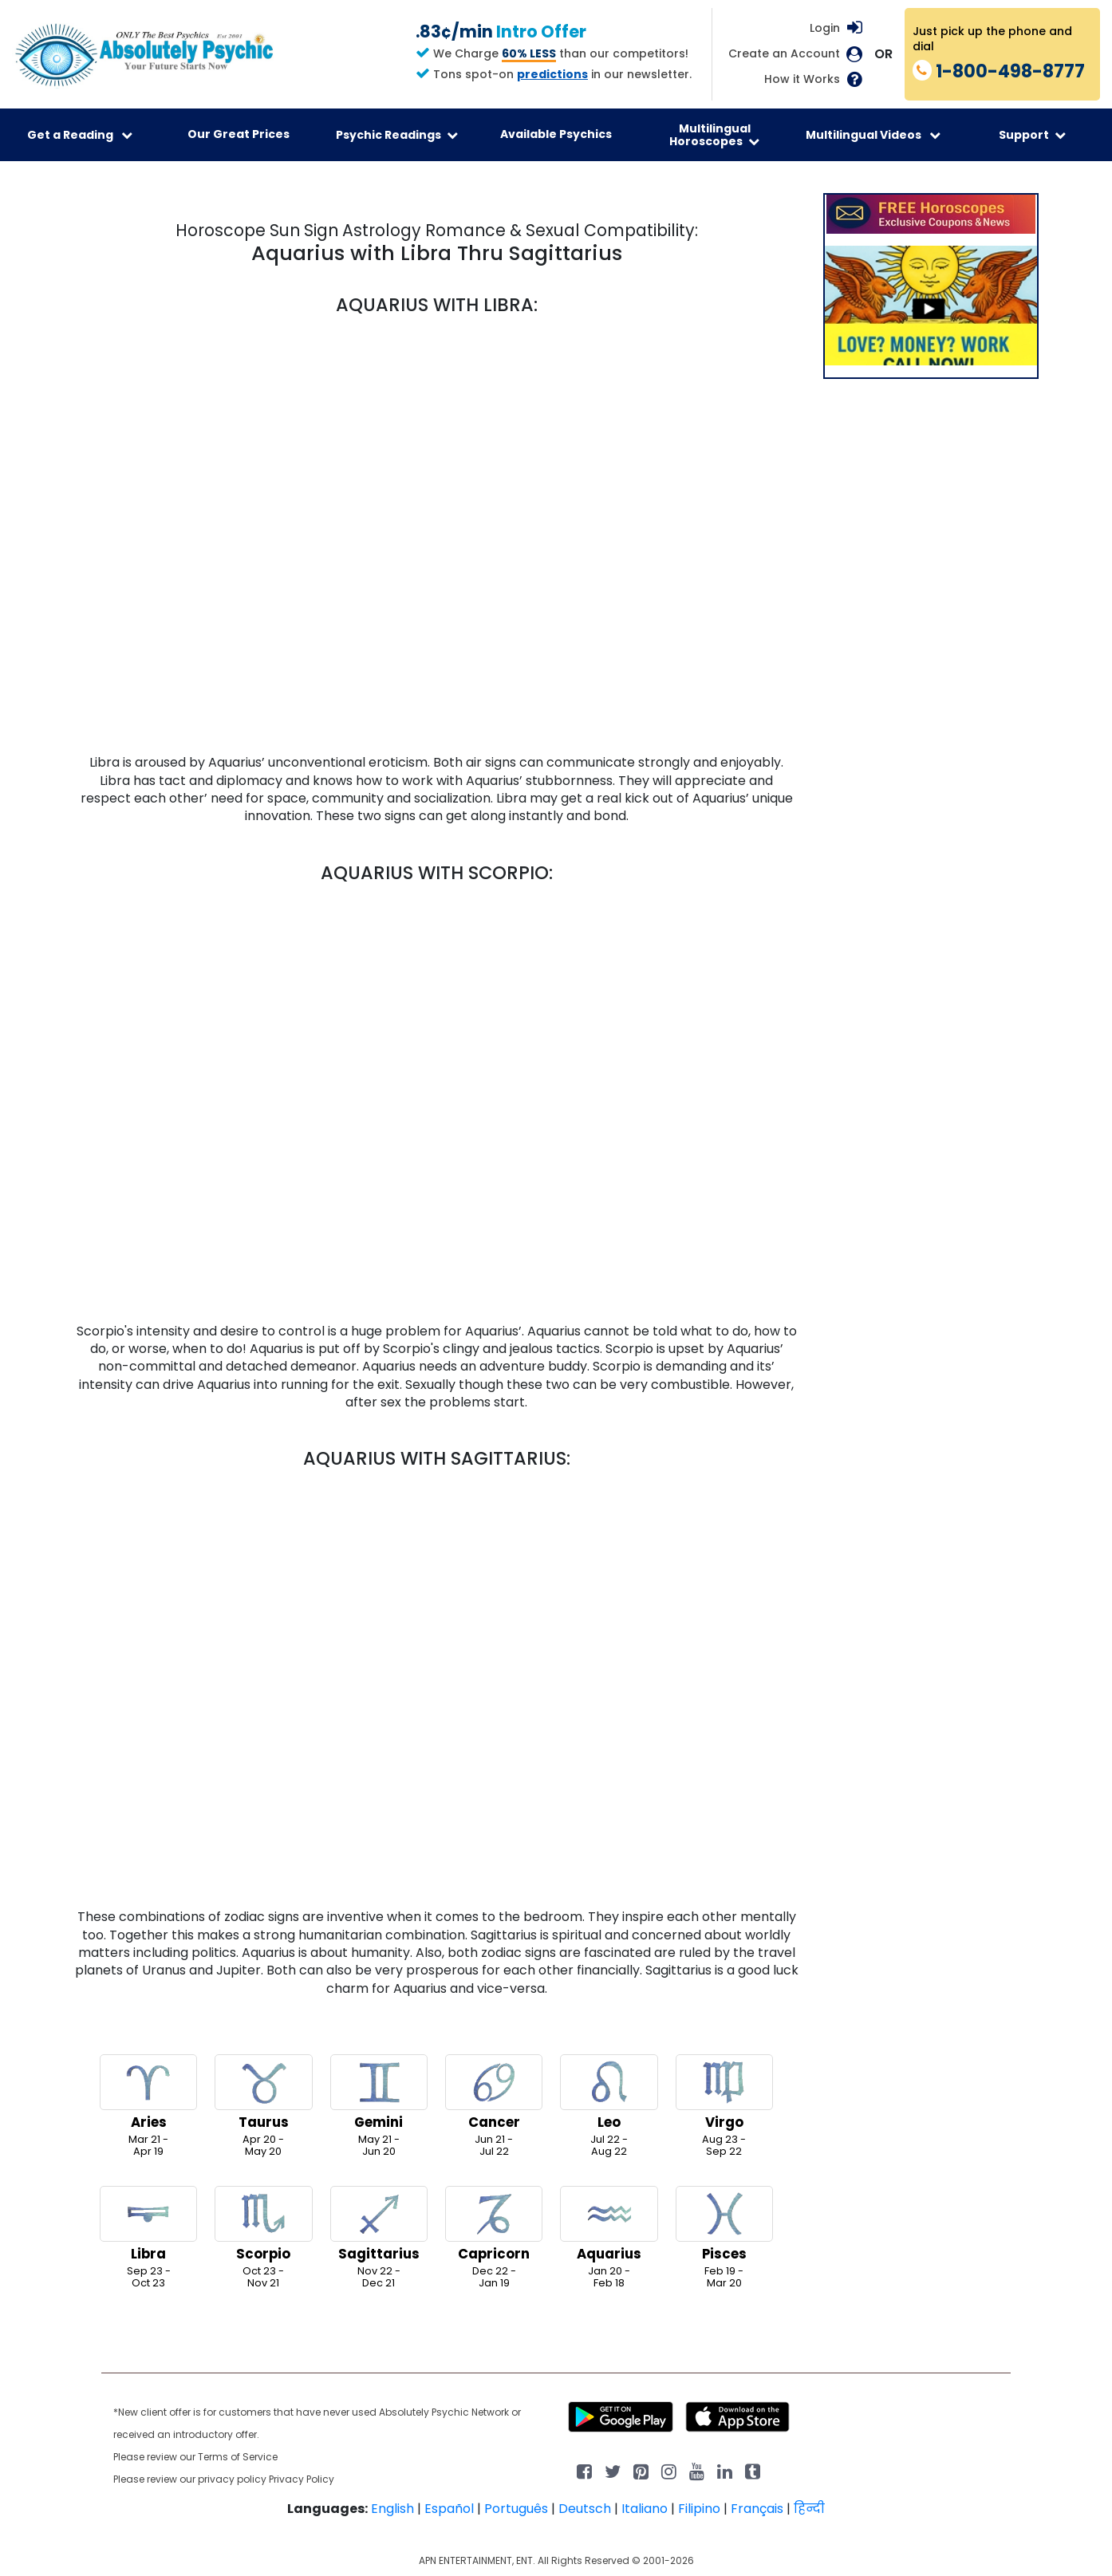 The height and width of the screenshot is (2576, 1112). I want to click on Français, so click(757, 2508).